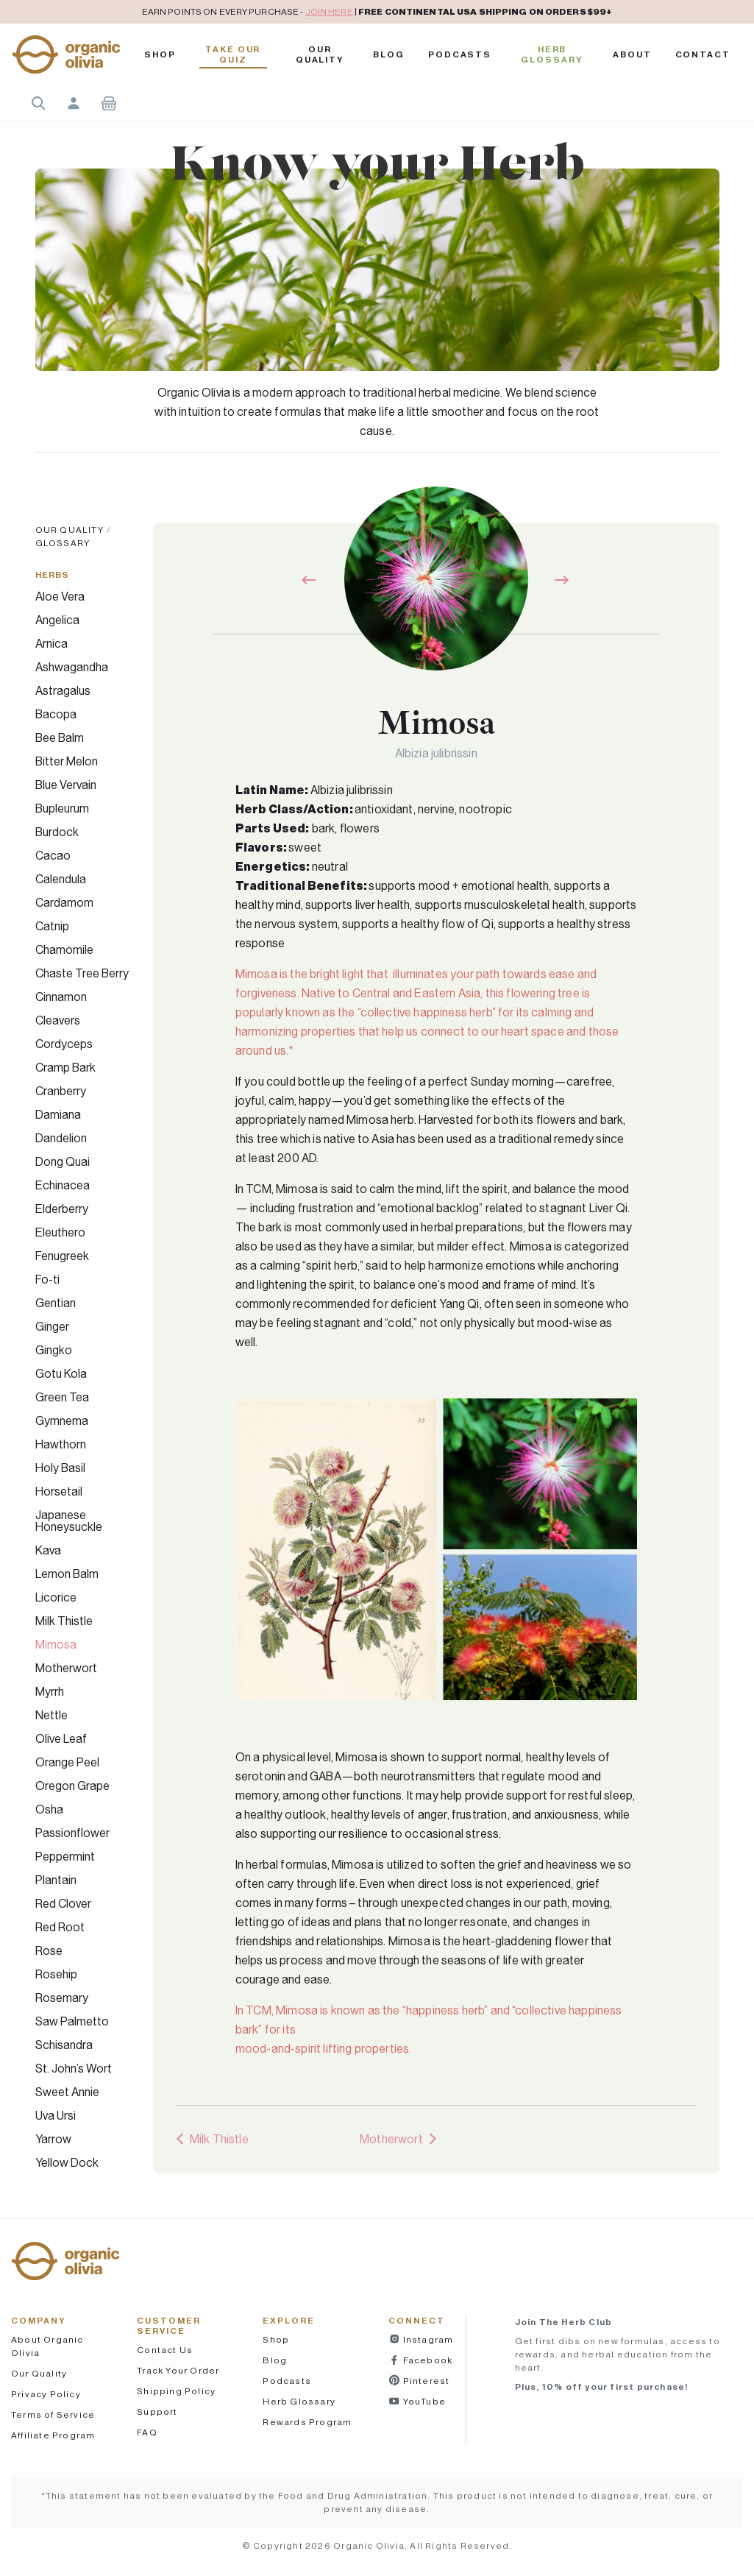 The width and height of the screenshot is (754, 2576). What do you see at coordinates (64, 2044) in the screenshot?
I see `Schisandra` at bounding box center [64, 2044].